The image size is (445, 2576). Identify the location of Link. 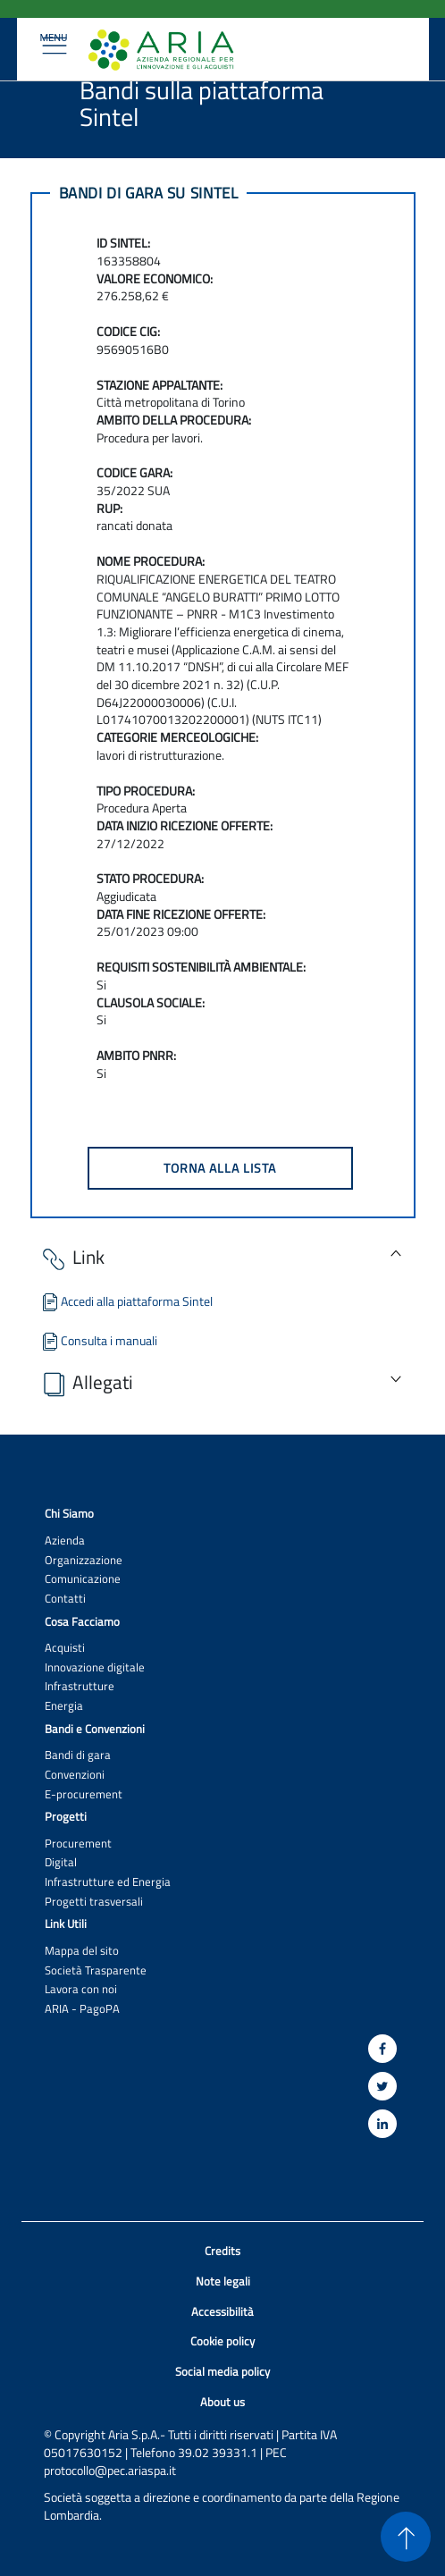
(72, 1259).